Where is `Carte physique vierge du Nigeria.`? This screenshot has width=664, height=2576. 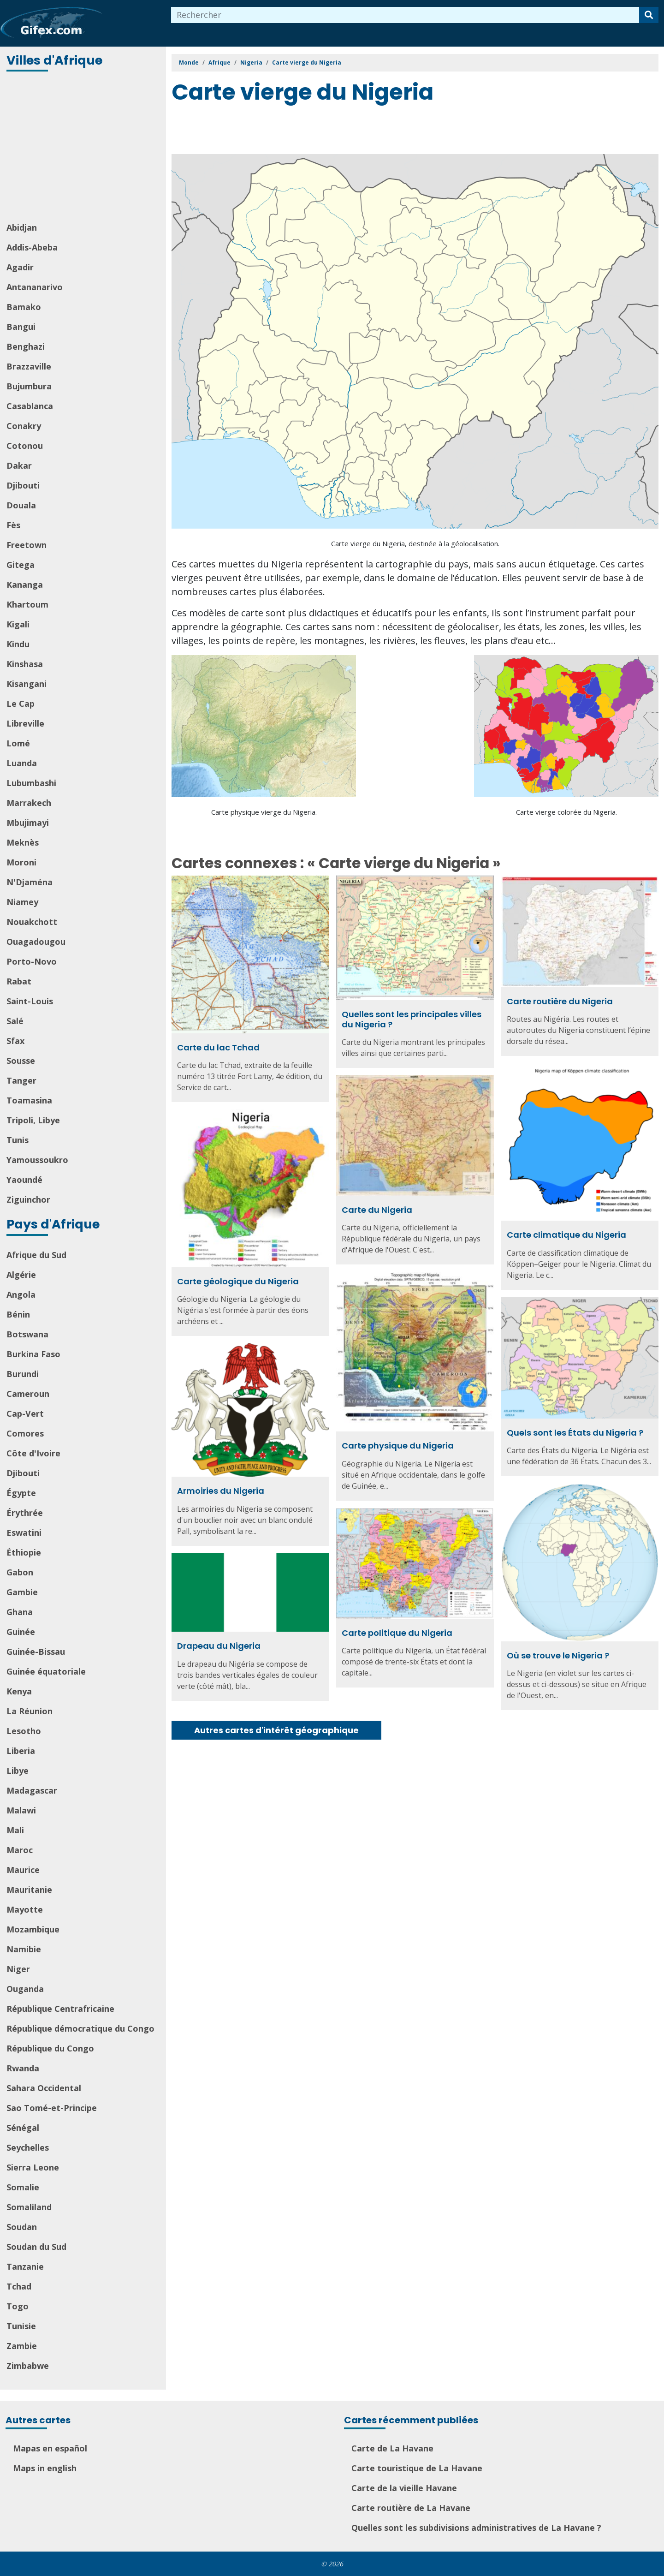
Carte physique vierge du Nigeria. is located at coordinates (264, 812).